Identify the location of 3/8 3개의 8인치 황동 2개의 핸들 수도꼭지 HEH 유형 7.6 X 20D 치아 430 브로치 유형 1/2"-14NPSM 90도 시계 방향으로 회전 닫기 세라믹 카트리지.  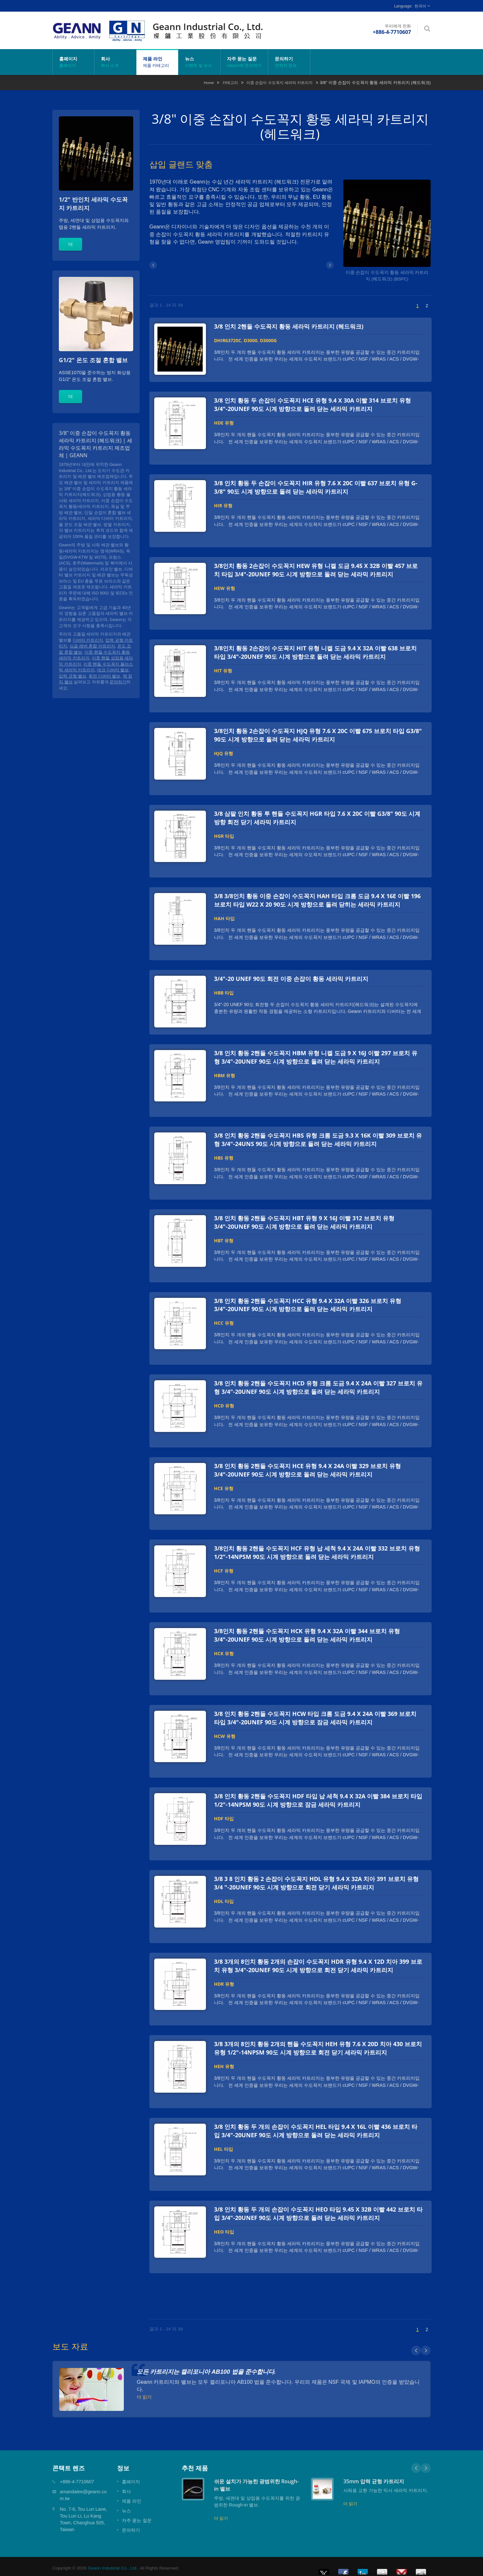
(318, 2045).